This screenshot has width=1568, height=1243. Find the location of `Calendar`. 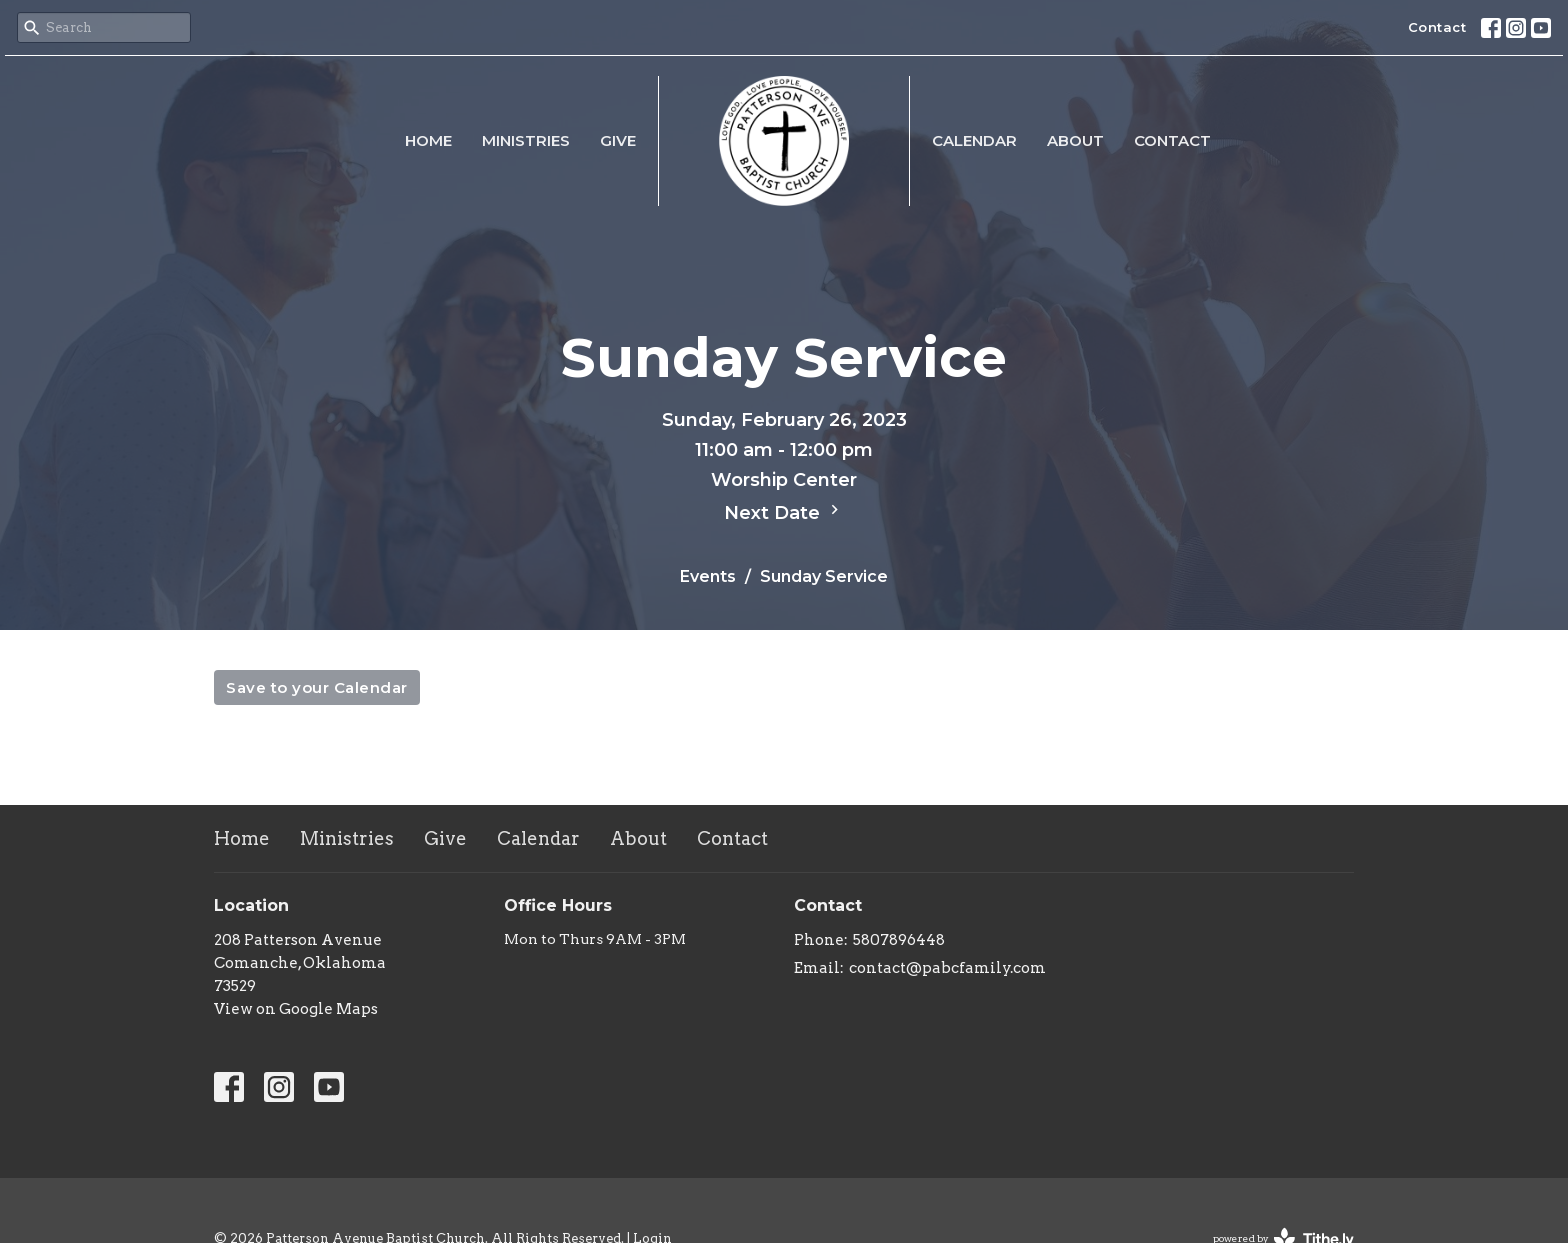

Calendar is located at coordinates (974, 140).